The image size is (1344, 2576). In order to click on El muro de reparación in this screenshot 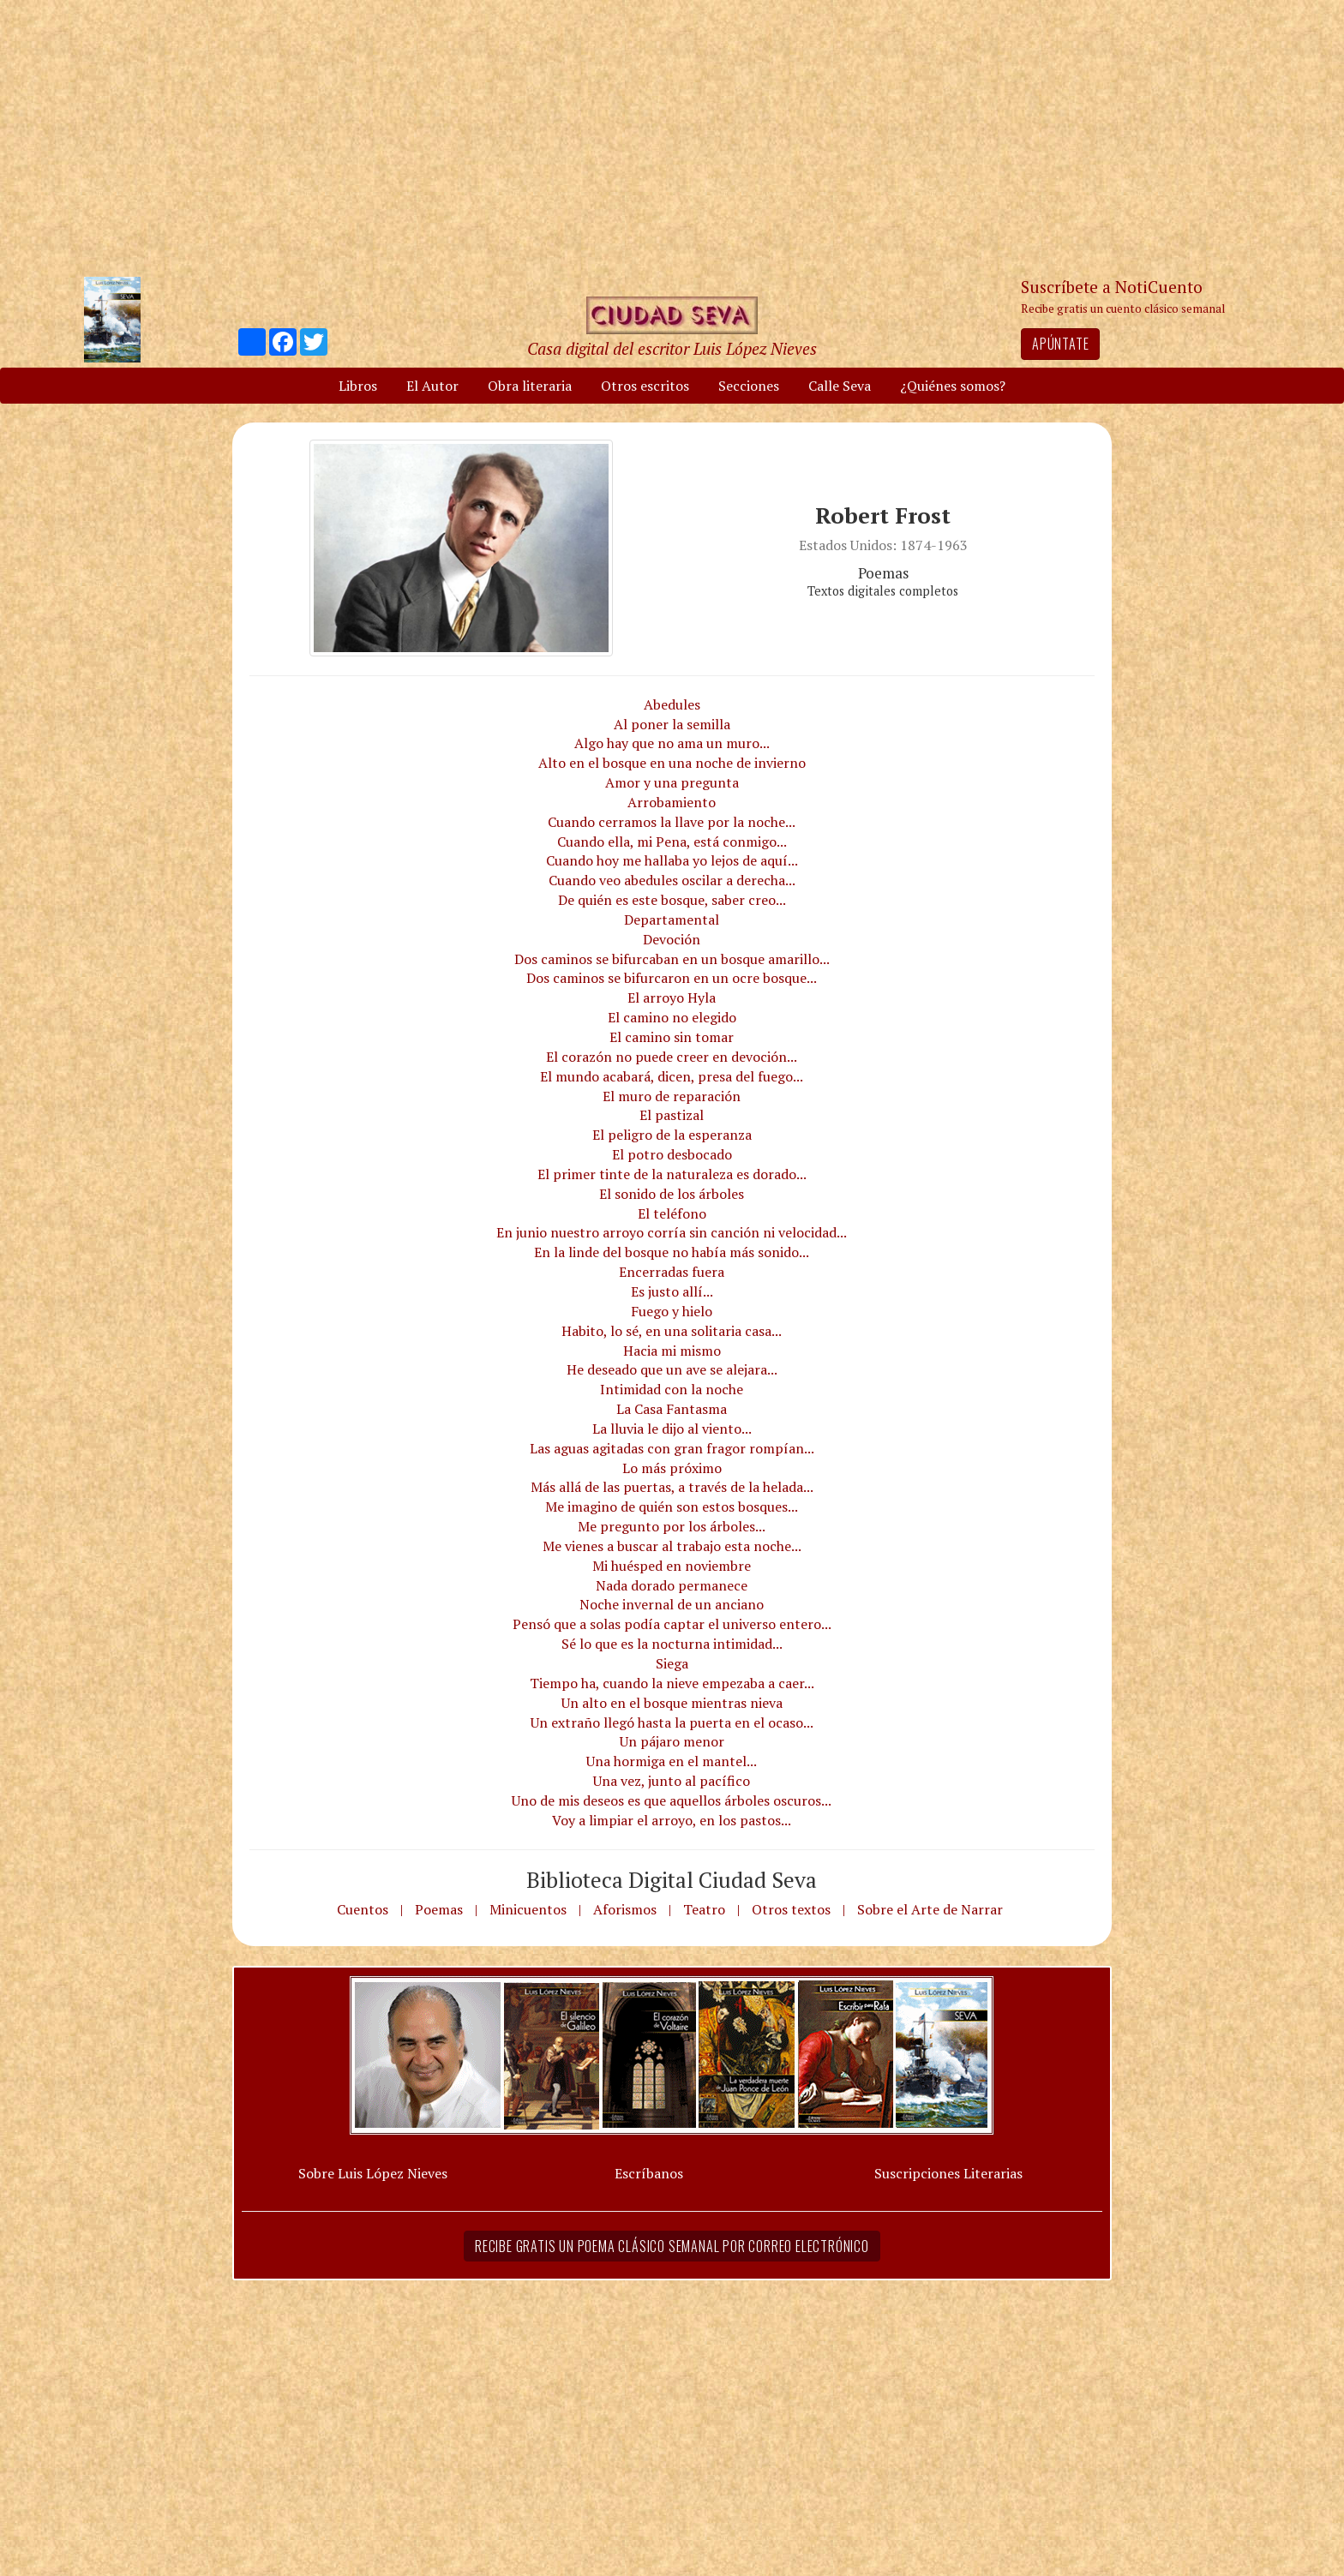, I will do `click(672, 1096)`.